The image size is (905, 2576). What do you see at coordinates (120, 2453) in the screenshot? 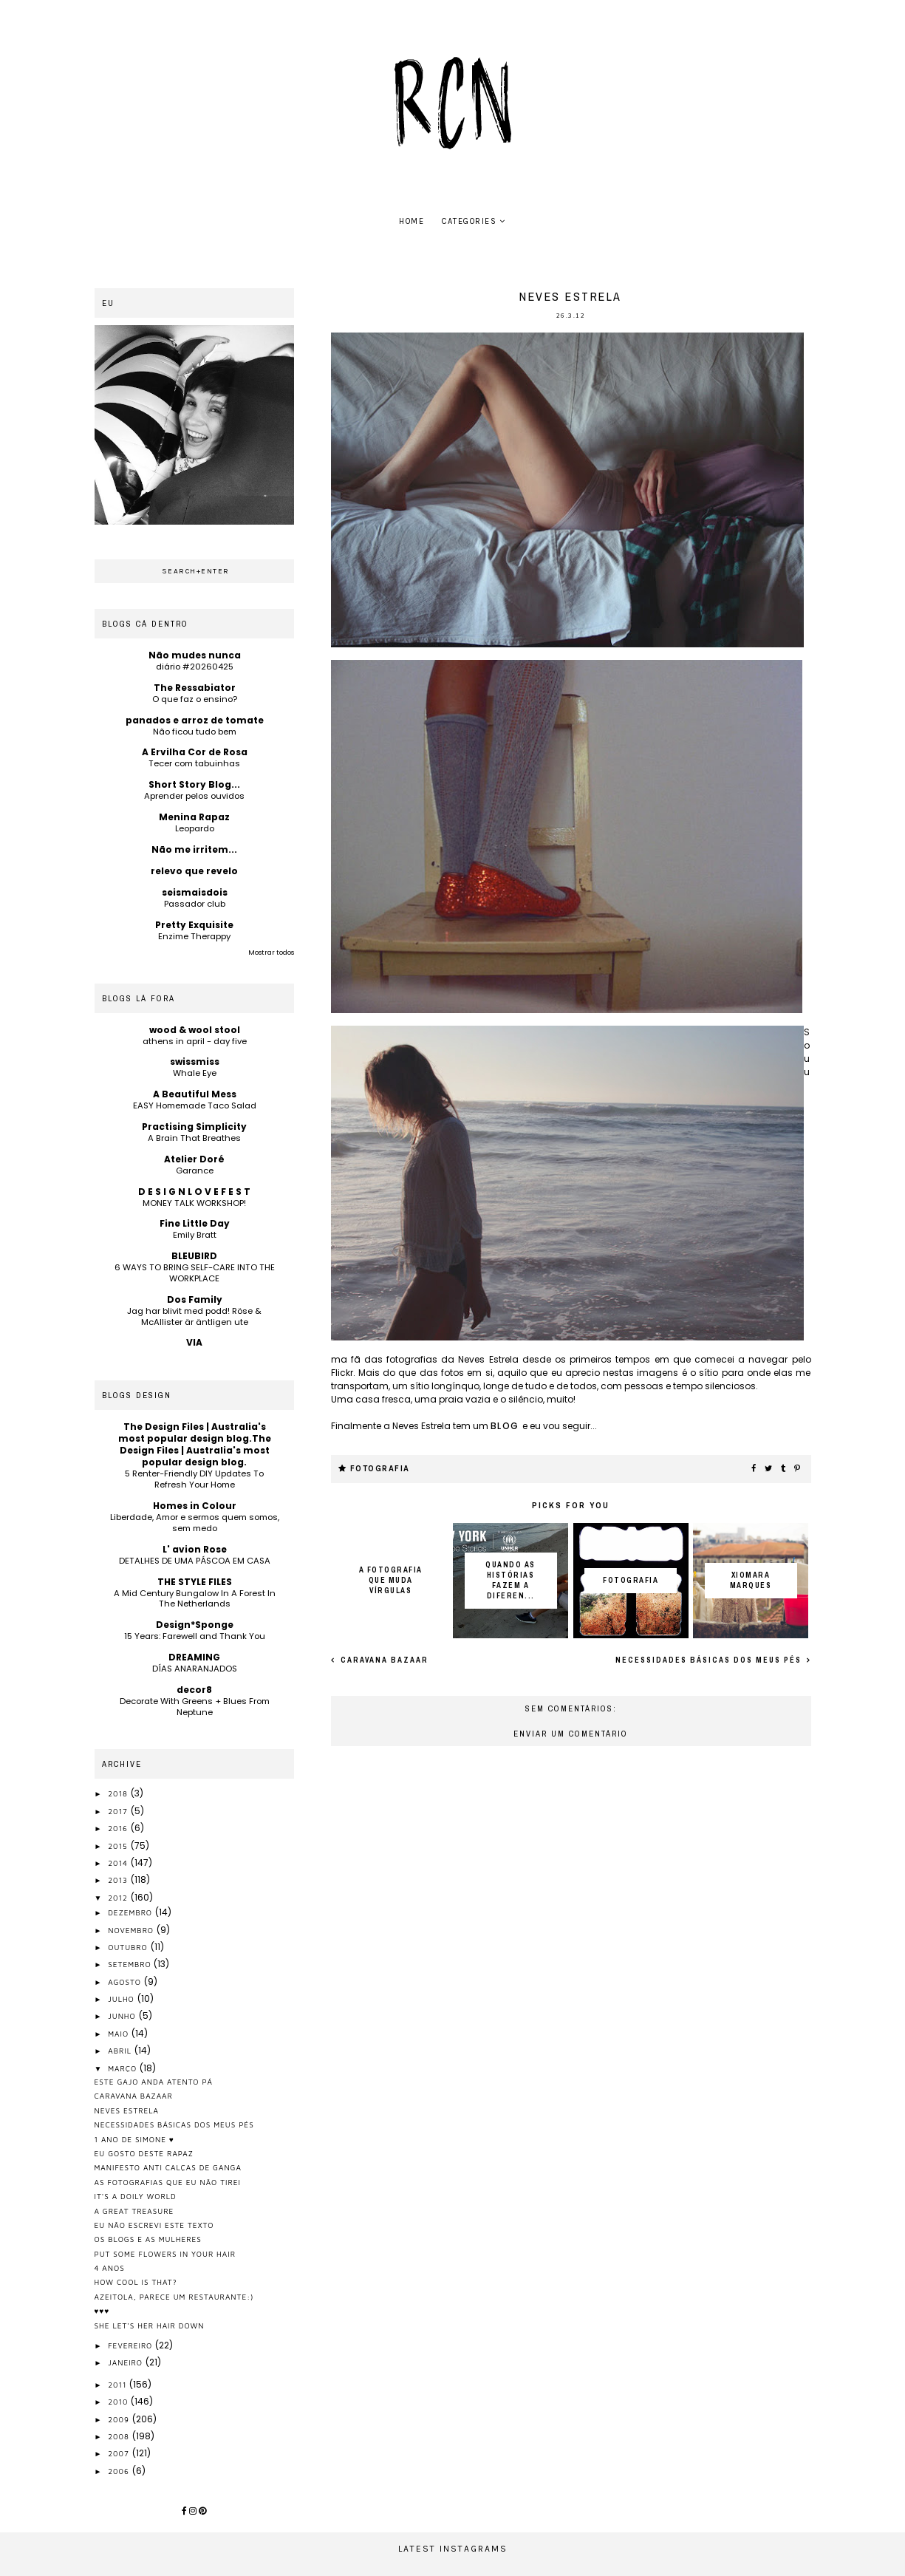
I see `2007` at bounding box center [120, 2453].